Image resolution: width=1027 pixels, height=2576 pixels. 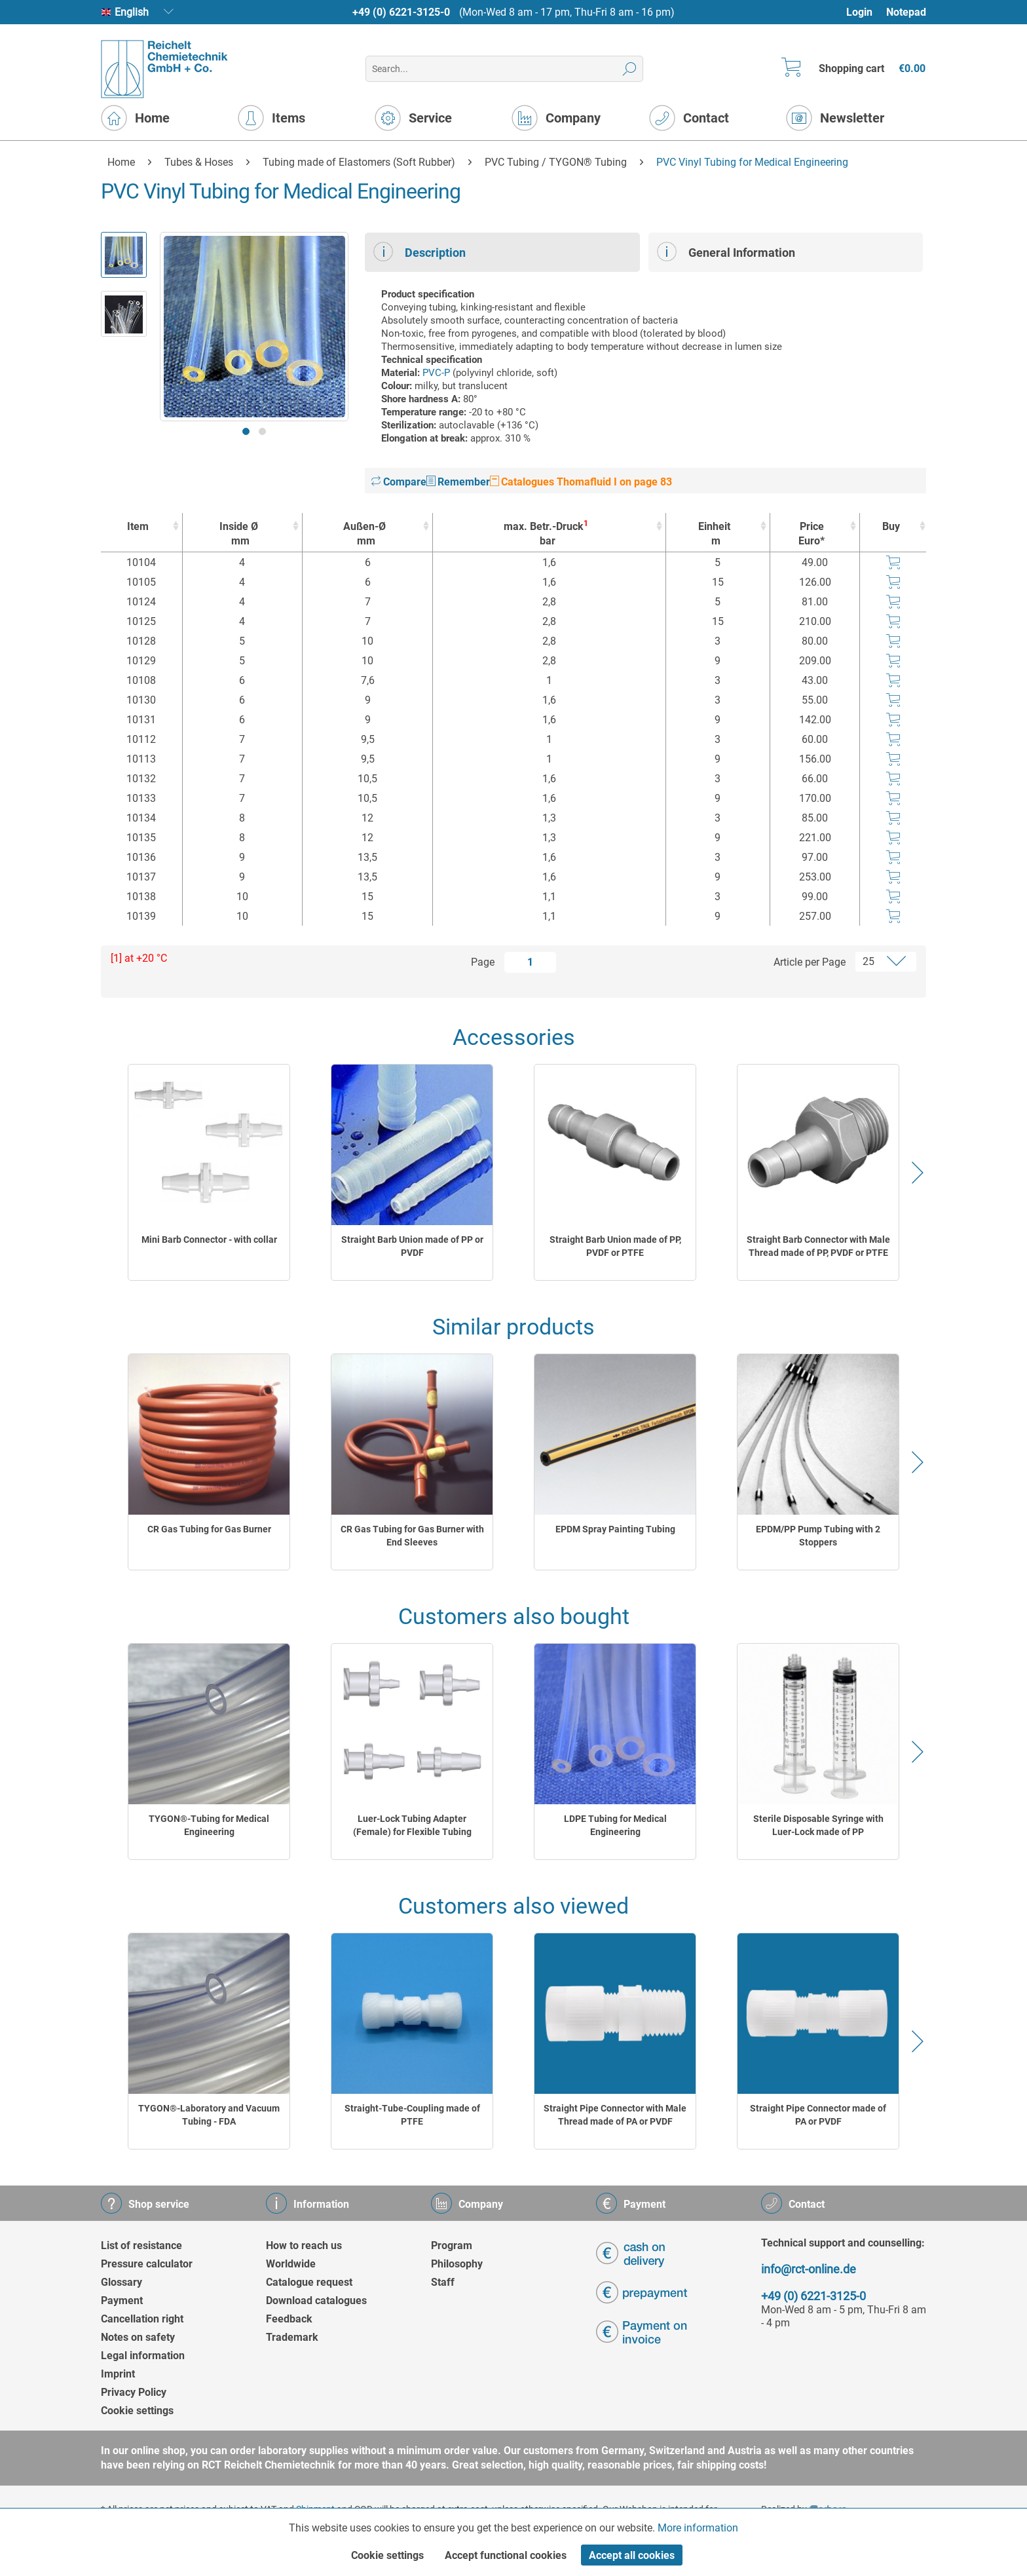 I want to click on Feedback, so click(x=289, y=2319).